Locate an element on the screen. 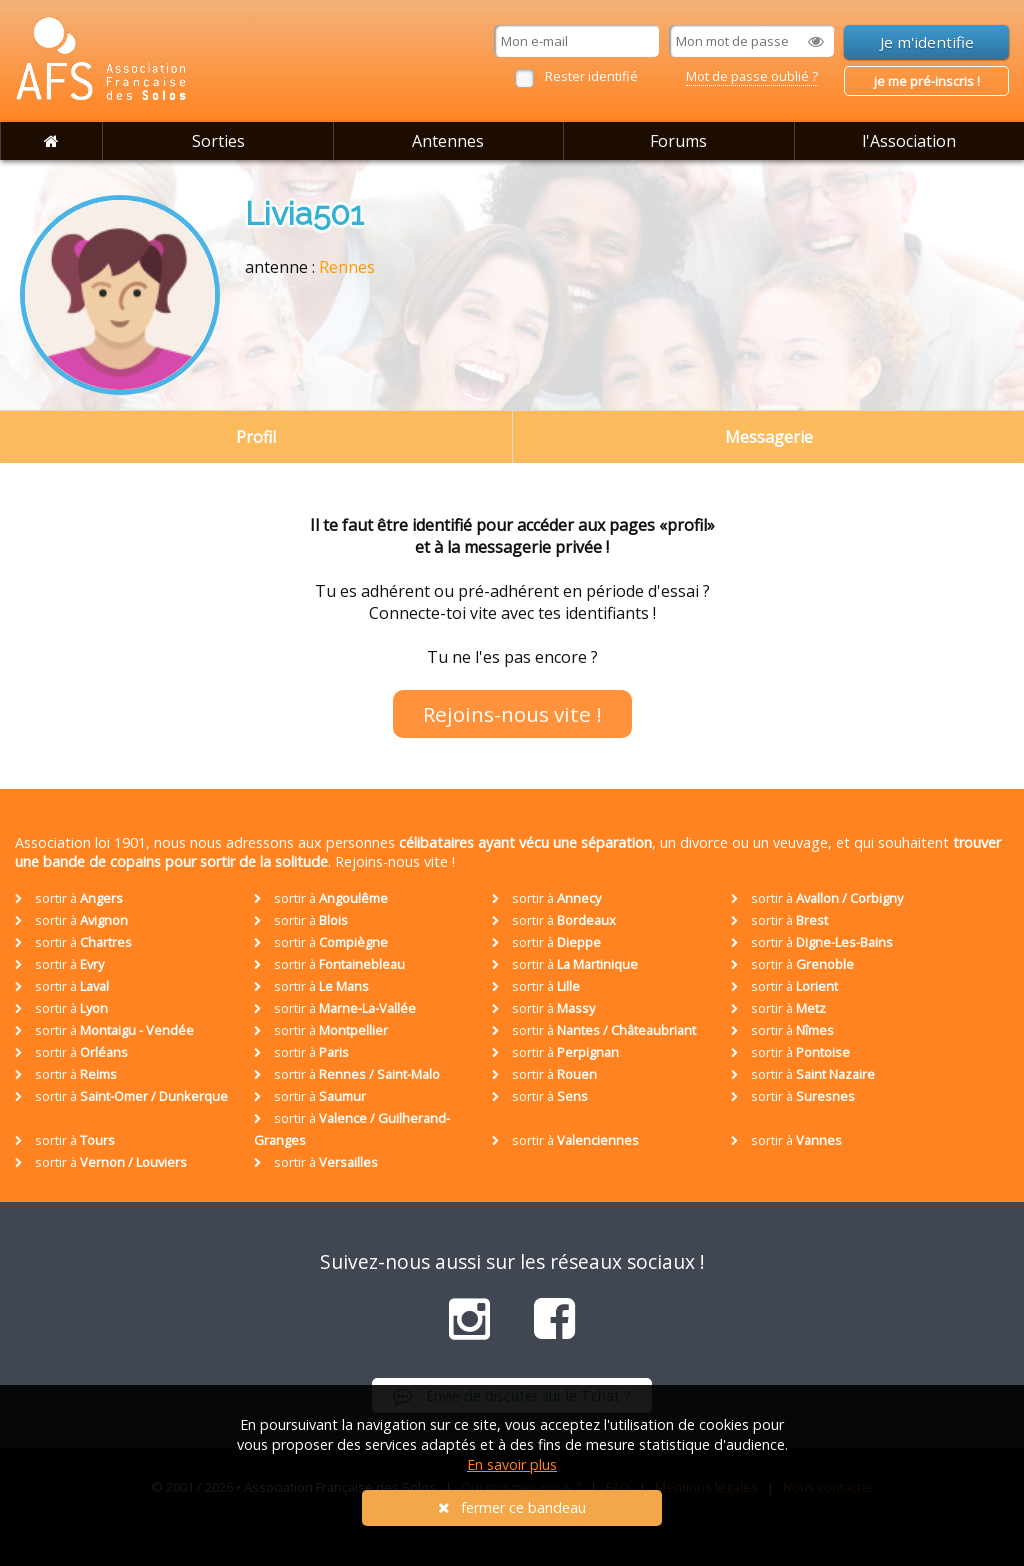 This screenshot has width=1024, height=1566. Forums is located at coordinates (678, 141).